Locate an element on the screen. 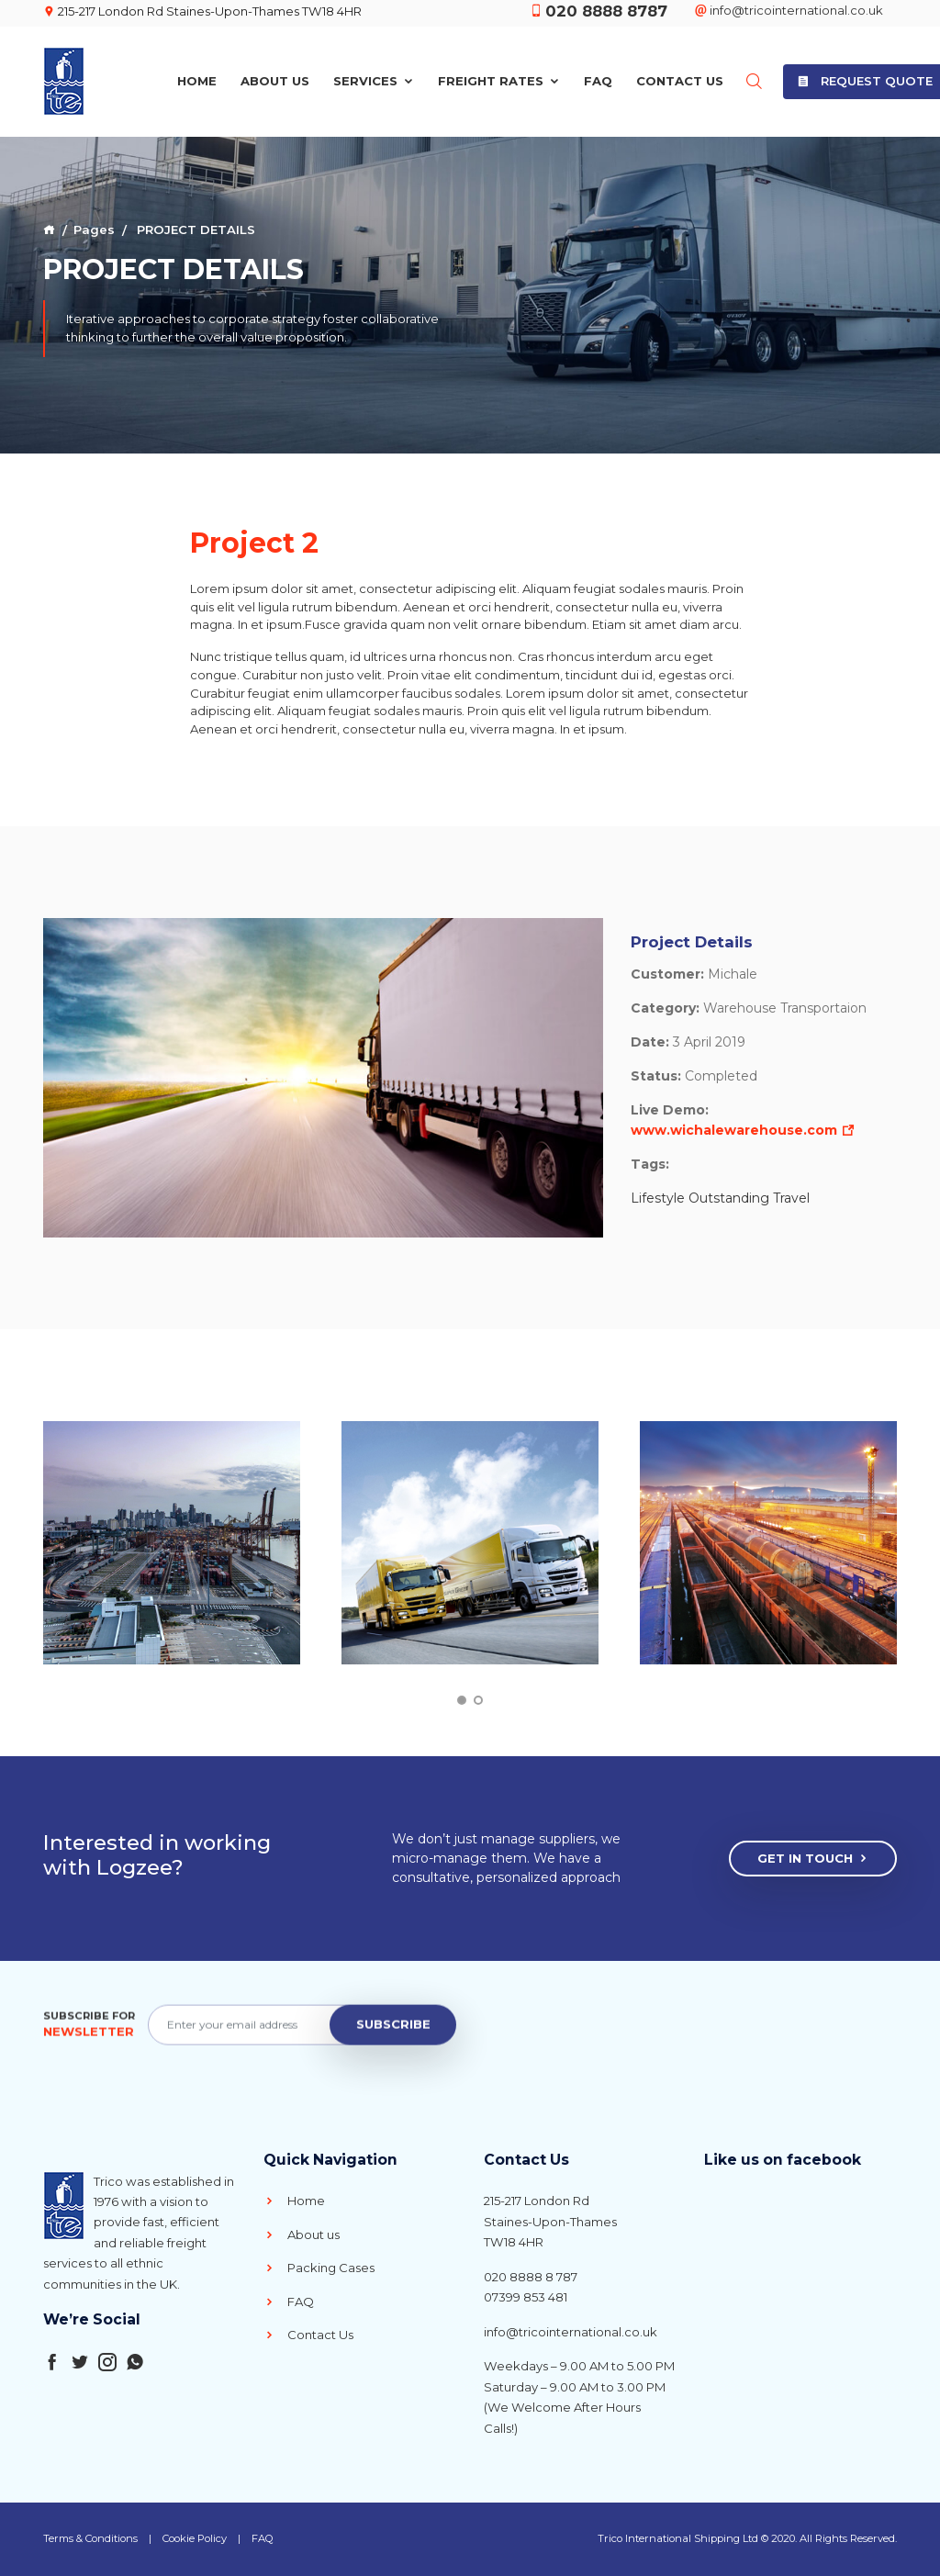 The width and height of the screenshot is (940, 2576). Home is located at coordinates (197, 78).